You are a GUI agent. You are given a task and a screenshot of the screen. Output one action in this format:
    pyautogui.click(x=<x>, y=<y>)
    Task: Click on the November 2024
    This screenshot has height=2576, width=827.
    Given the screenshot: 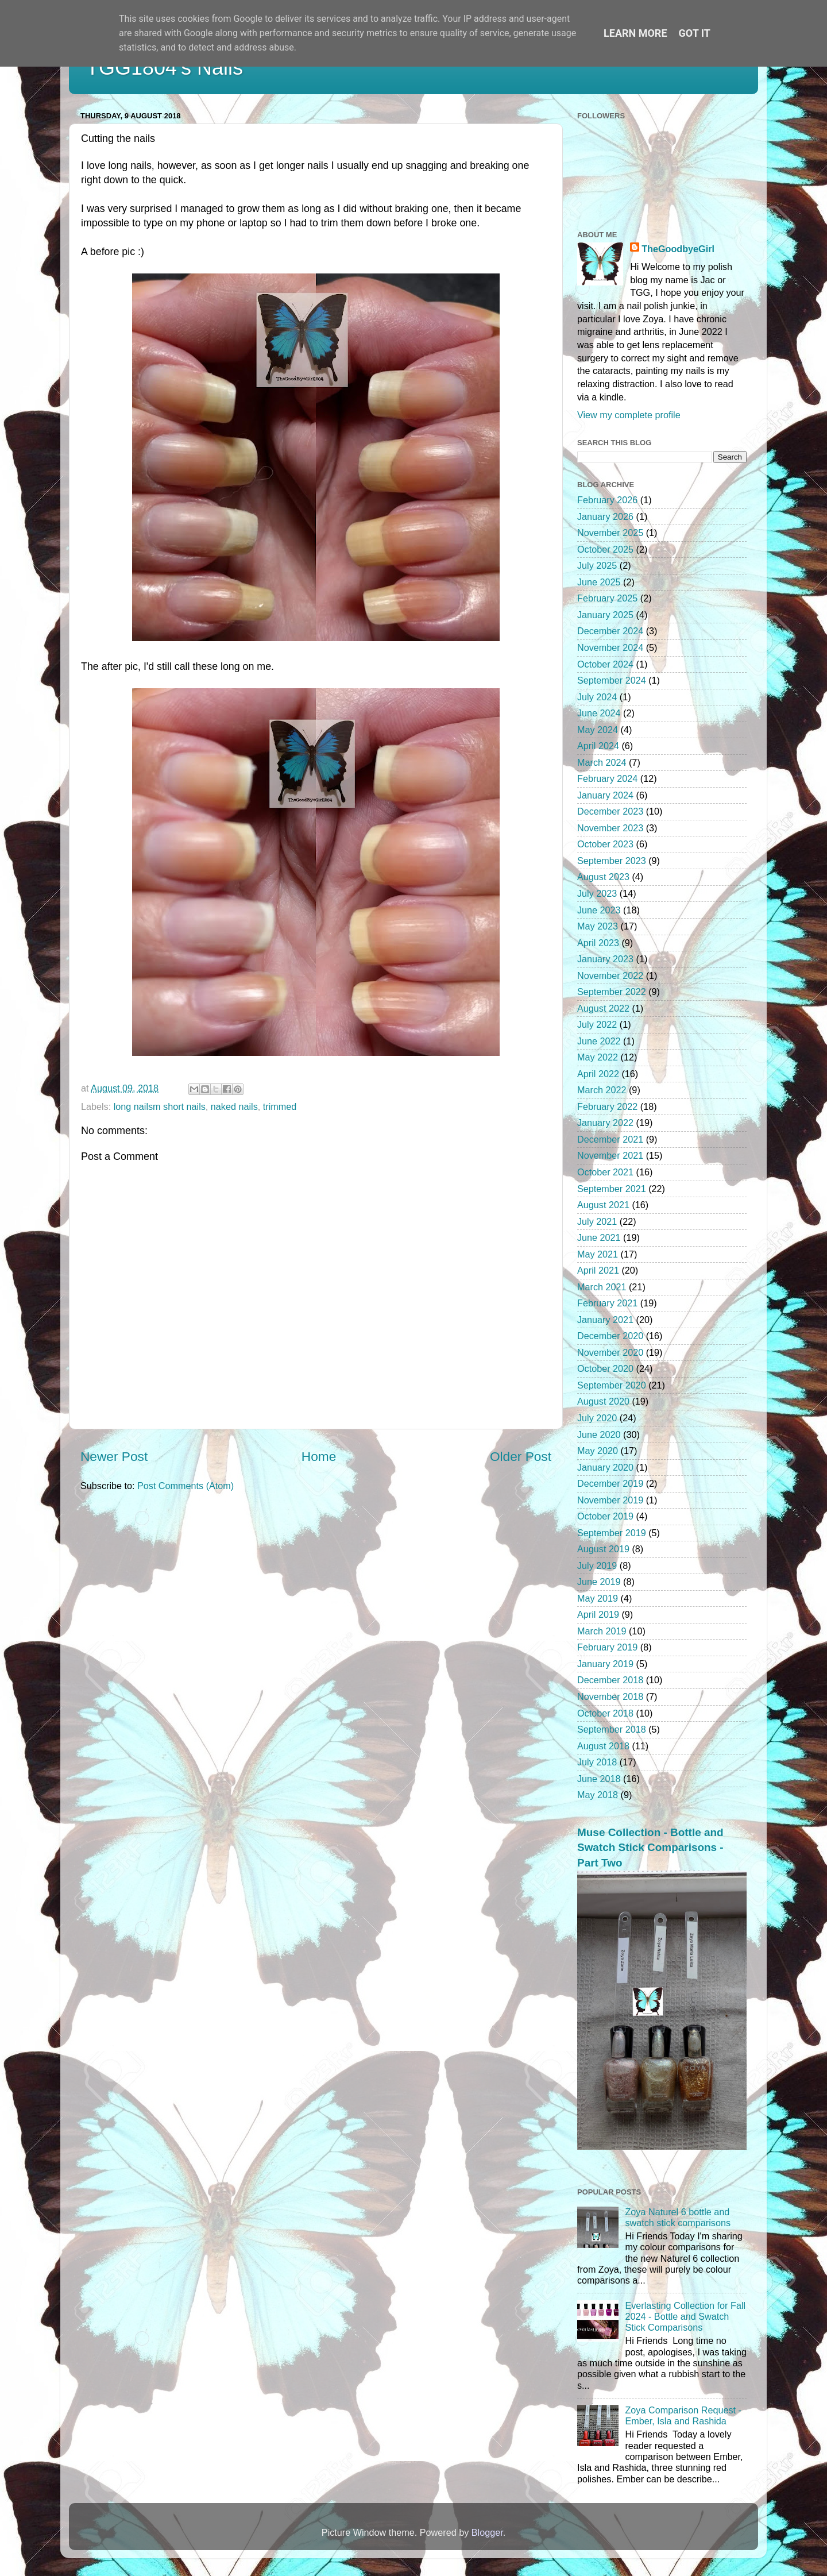 What is the action you would take?
    pyautogui.click(x=610, y=647)
    